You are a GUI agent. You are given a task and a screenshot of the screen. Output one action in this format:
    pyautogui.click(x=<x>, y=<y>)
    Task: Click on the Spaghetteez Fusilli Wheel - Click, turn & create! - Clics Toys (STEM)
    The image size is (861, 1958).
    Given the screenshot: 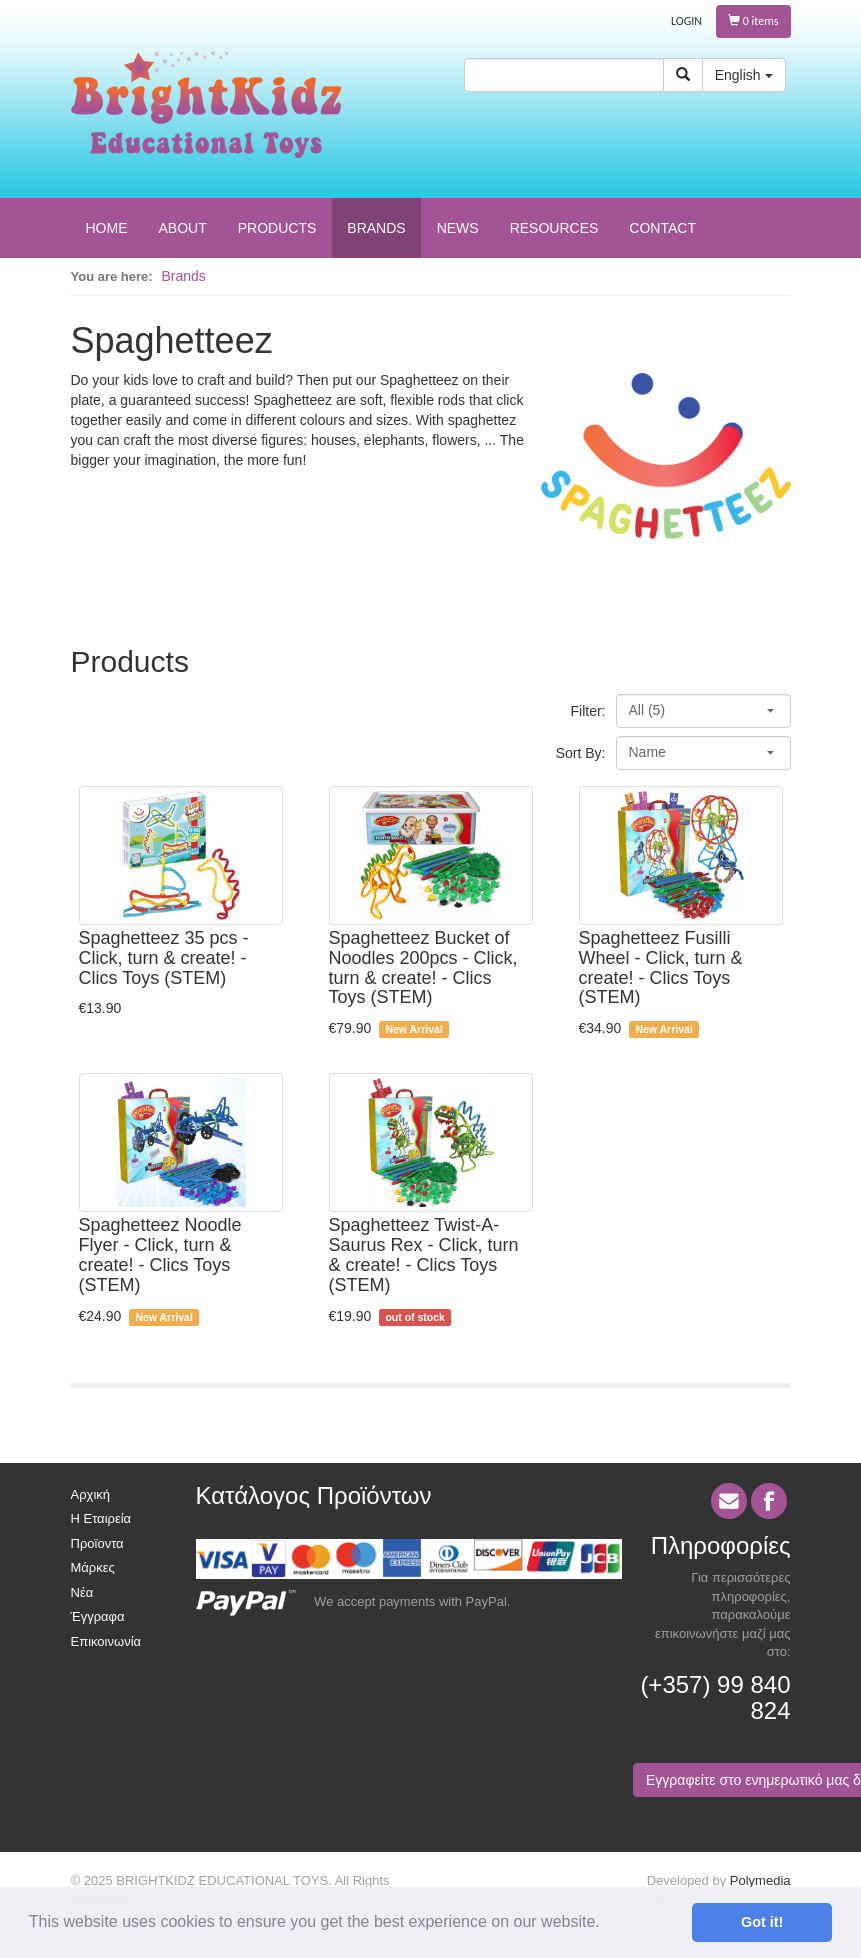 What is the action you would take?
    pyautogui.click(x=661, y=967)
    